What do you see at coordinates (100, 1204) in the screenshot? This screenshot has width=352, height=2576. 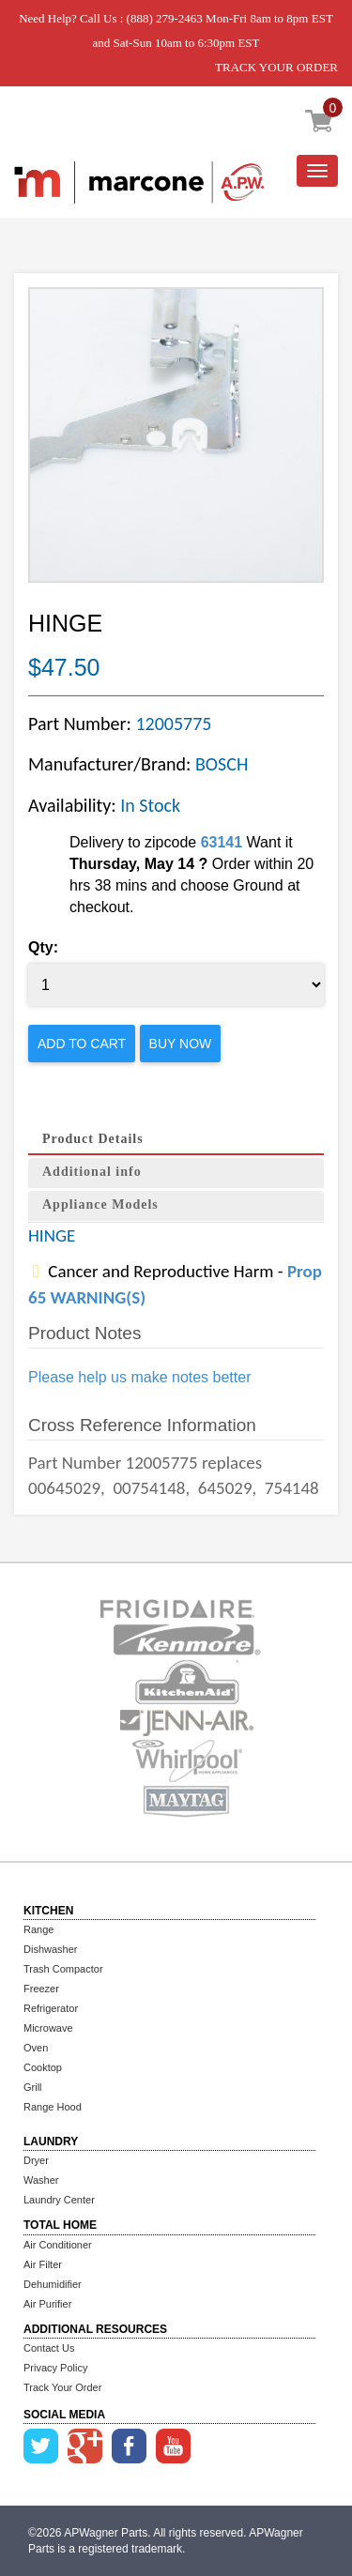 I see `Appliance Models` at bounding box center [100, 1204].